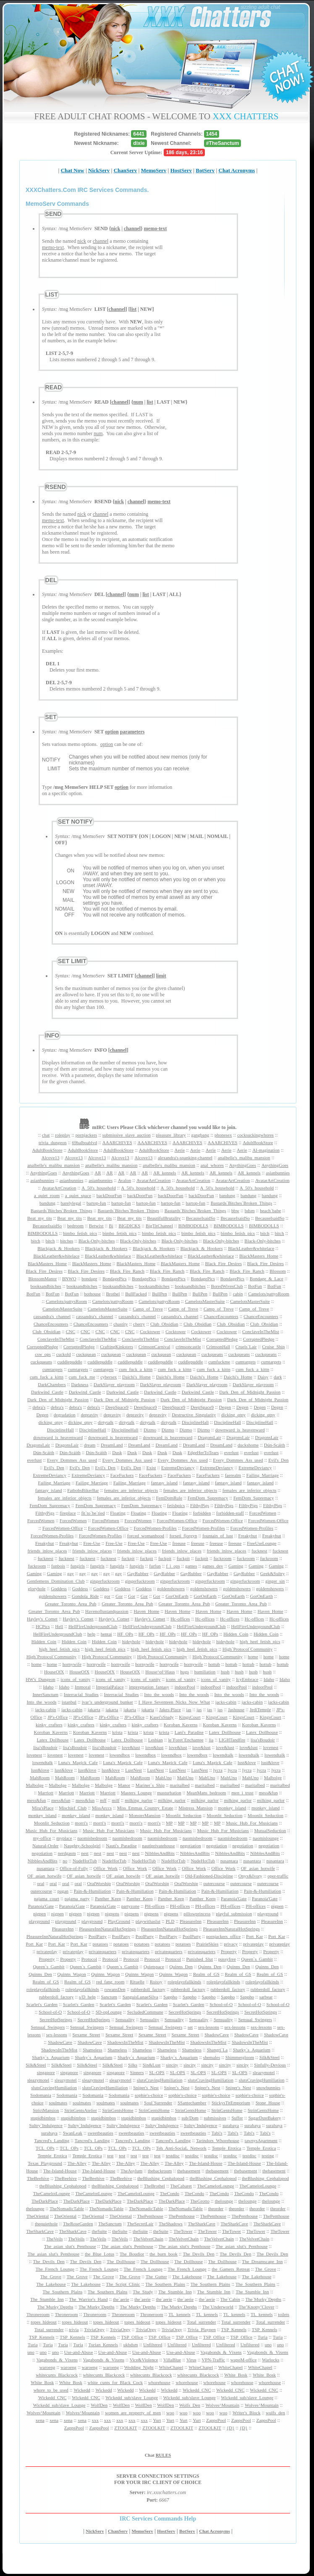  Describe the element at coordinates (205, 1301) in the screenshot. I see `CamelotsMasterSuite` at that location.